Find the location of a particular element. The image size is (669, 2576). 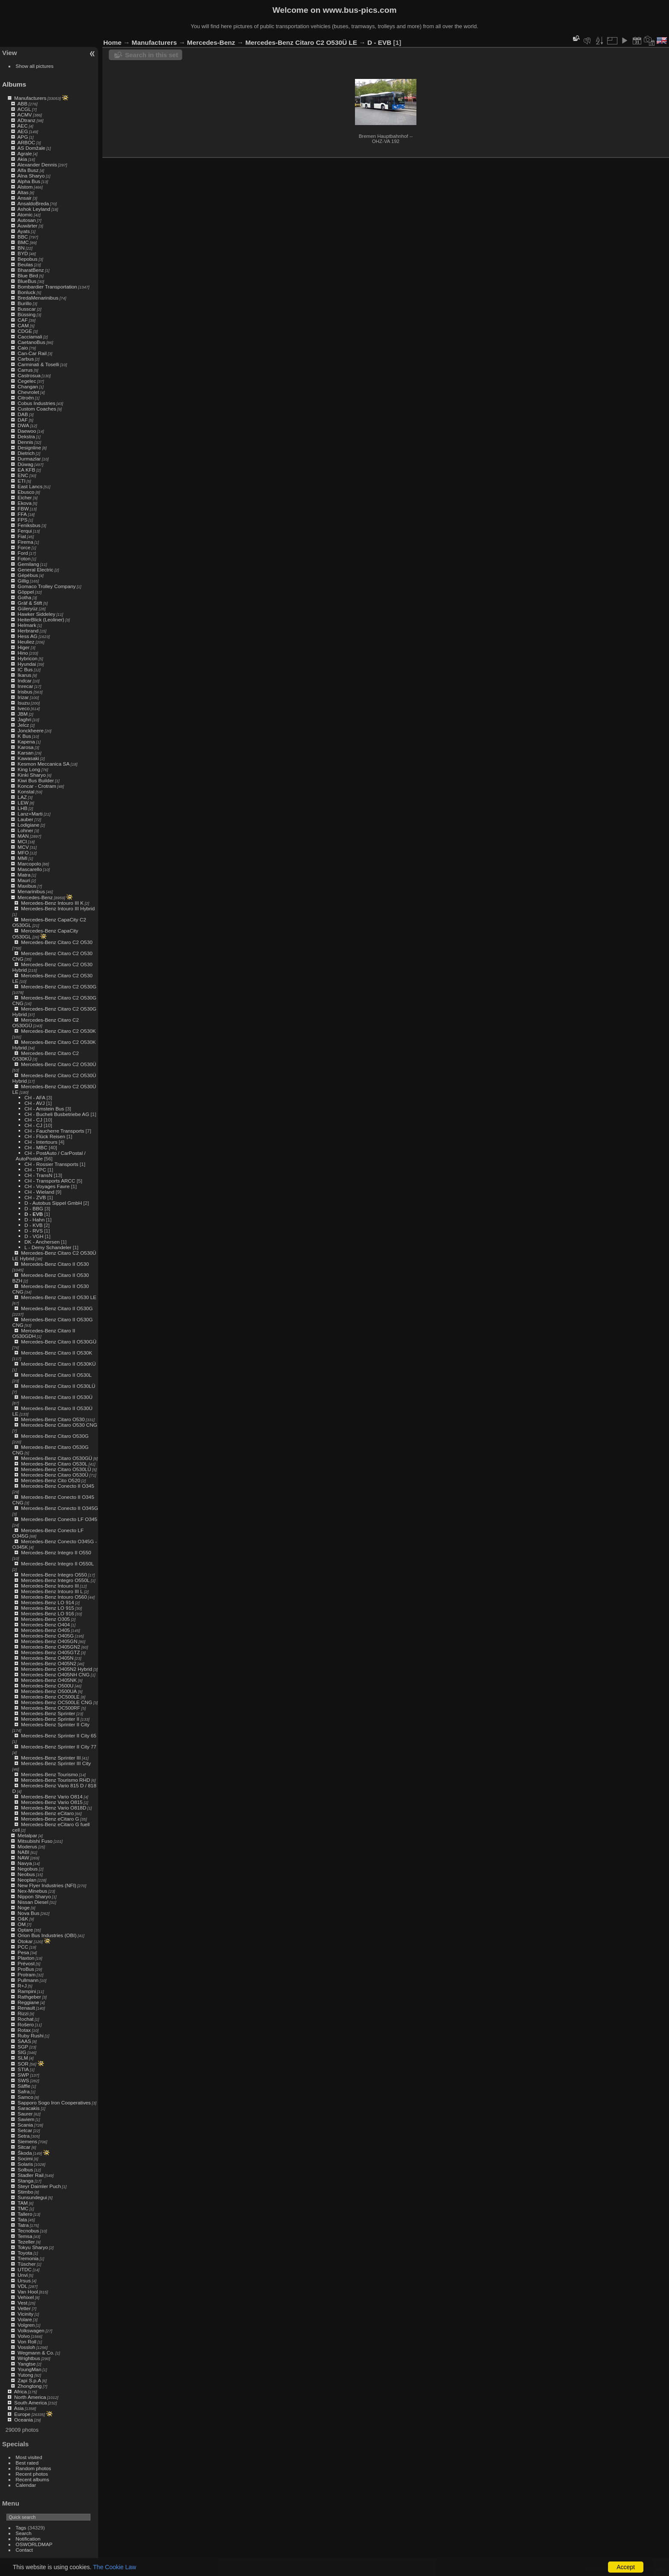

Busscar is located at coordinates (26, 309).